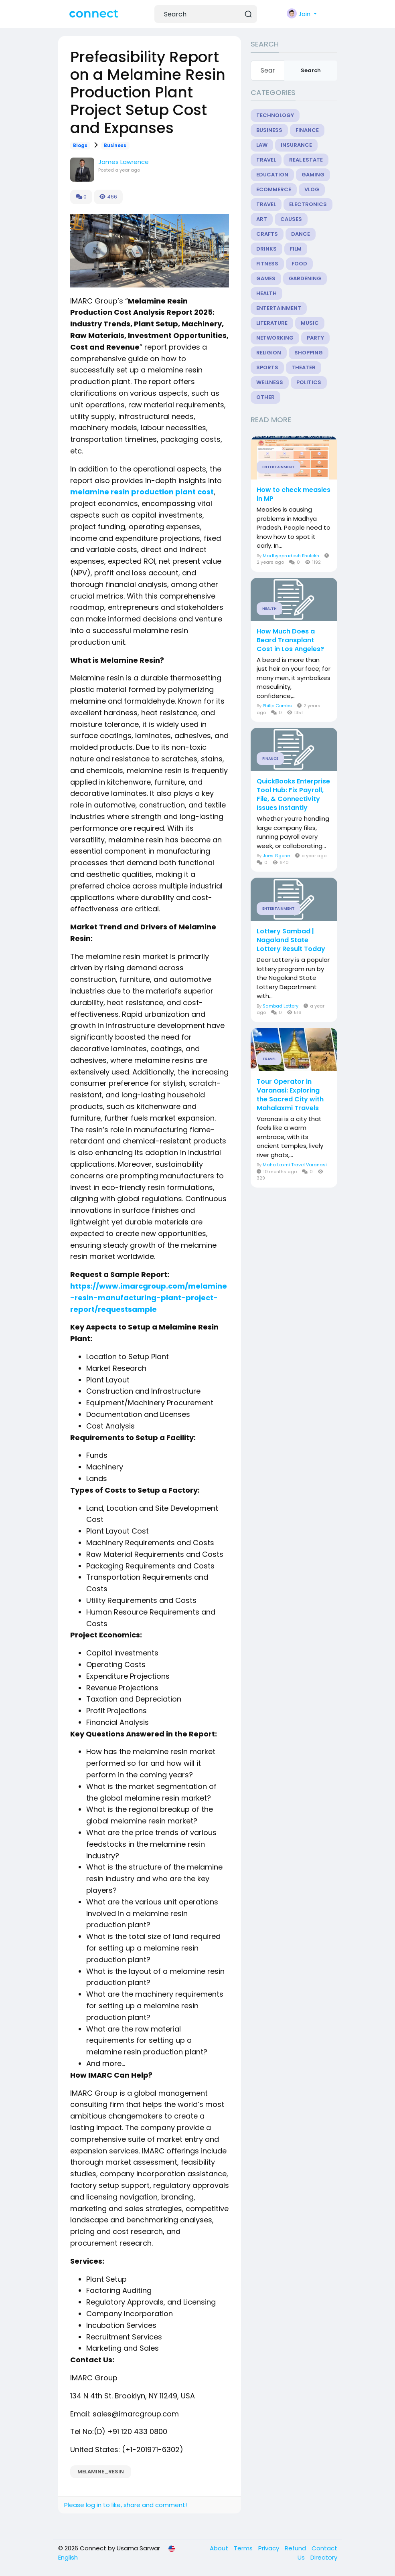 The image size is (395, 2576). I want to click on Gaming, so click(313, 174).